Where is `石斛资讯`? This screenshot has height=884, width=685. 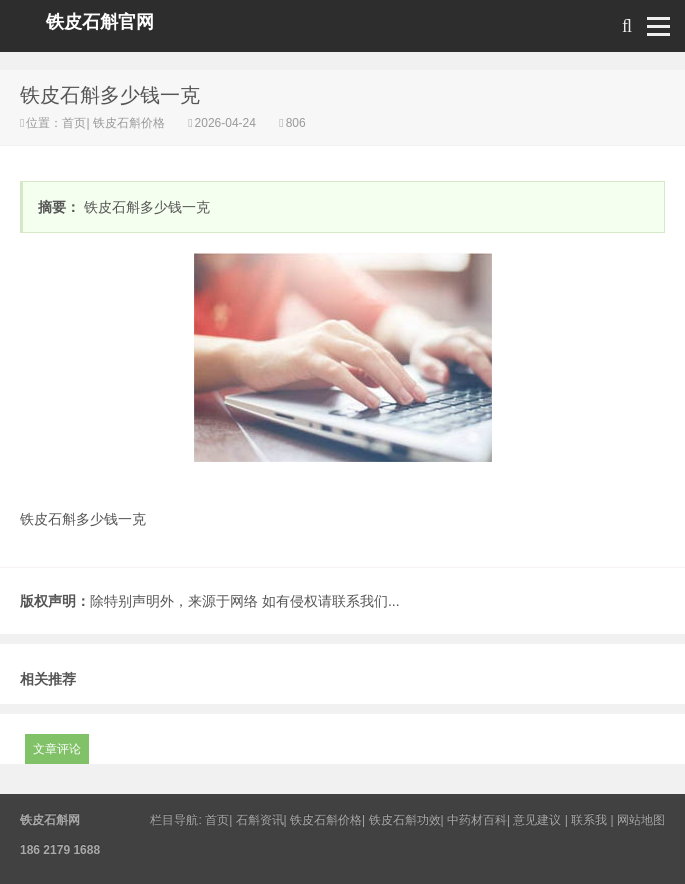 石斛资讯 is located at coordinates (260, 820).